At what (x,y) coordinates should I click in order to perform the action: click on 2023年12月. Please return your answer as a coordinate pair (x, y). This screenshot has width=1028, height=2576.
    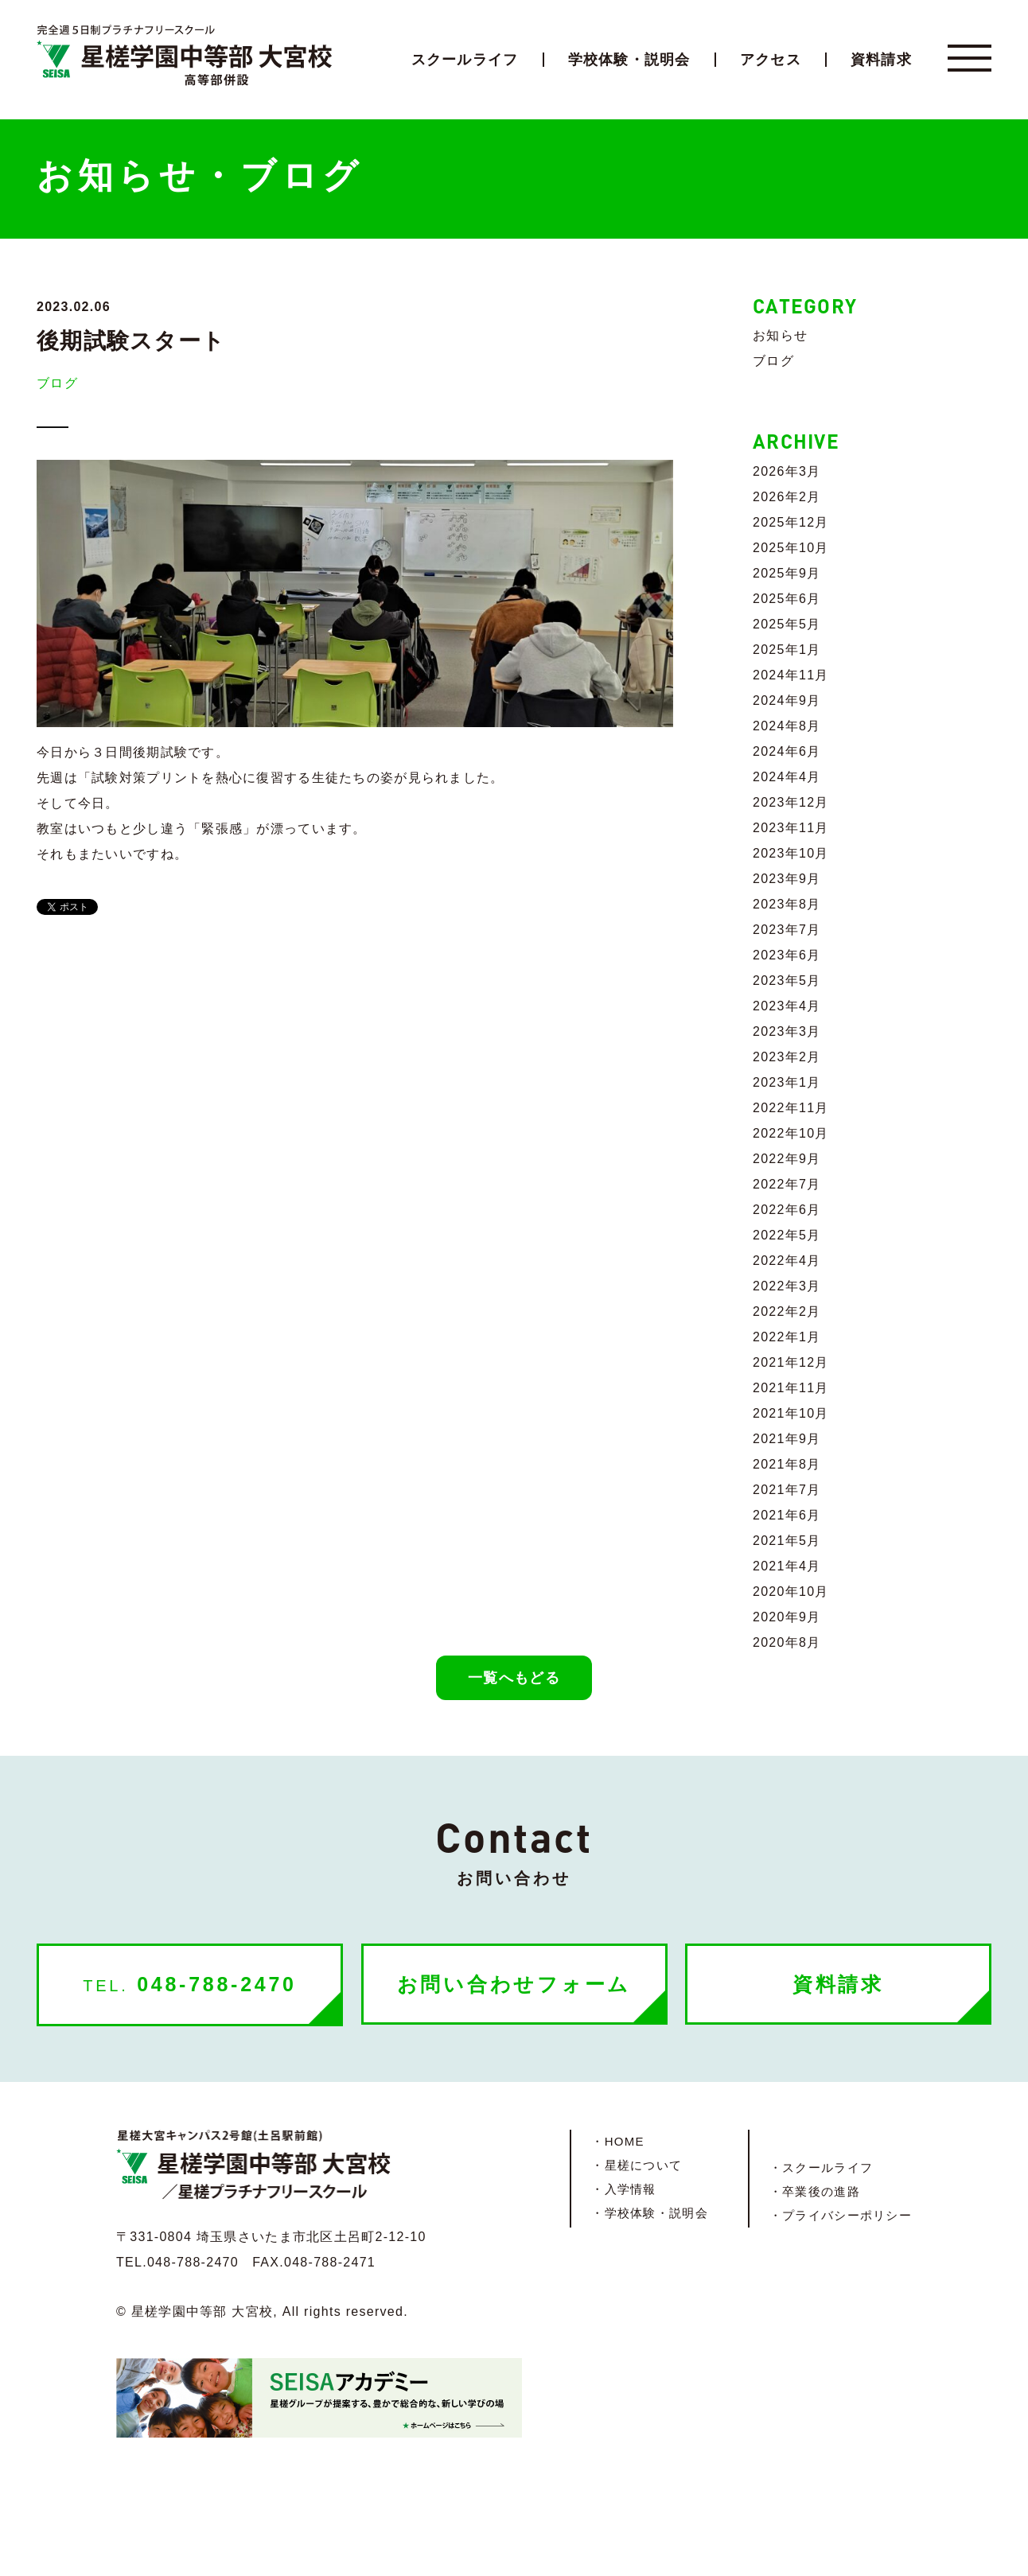
    Looking at the image, I should click on (791, 802).